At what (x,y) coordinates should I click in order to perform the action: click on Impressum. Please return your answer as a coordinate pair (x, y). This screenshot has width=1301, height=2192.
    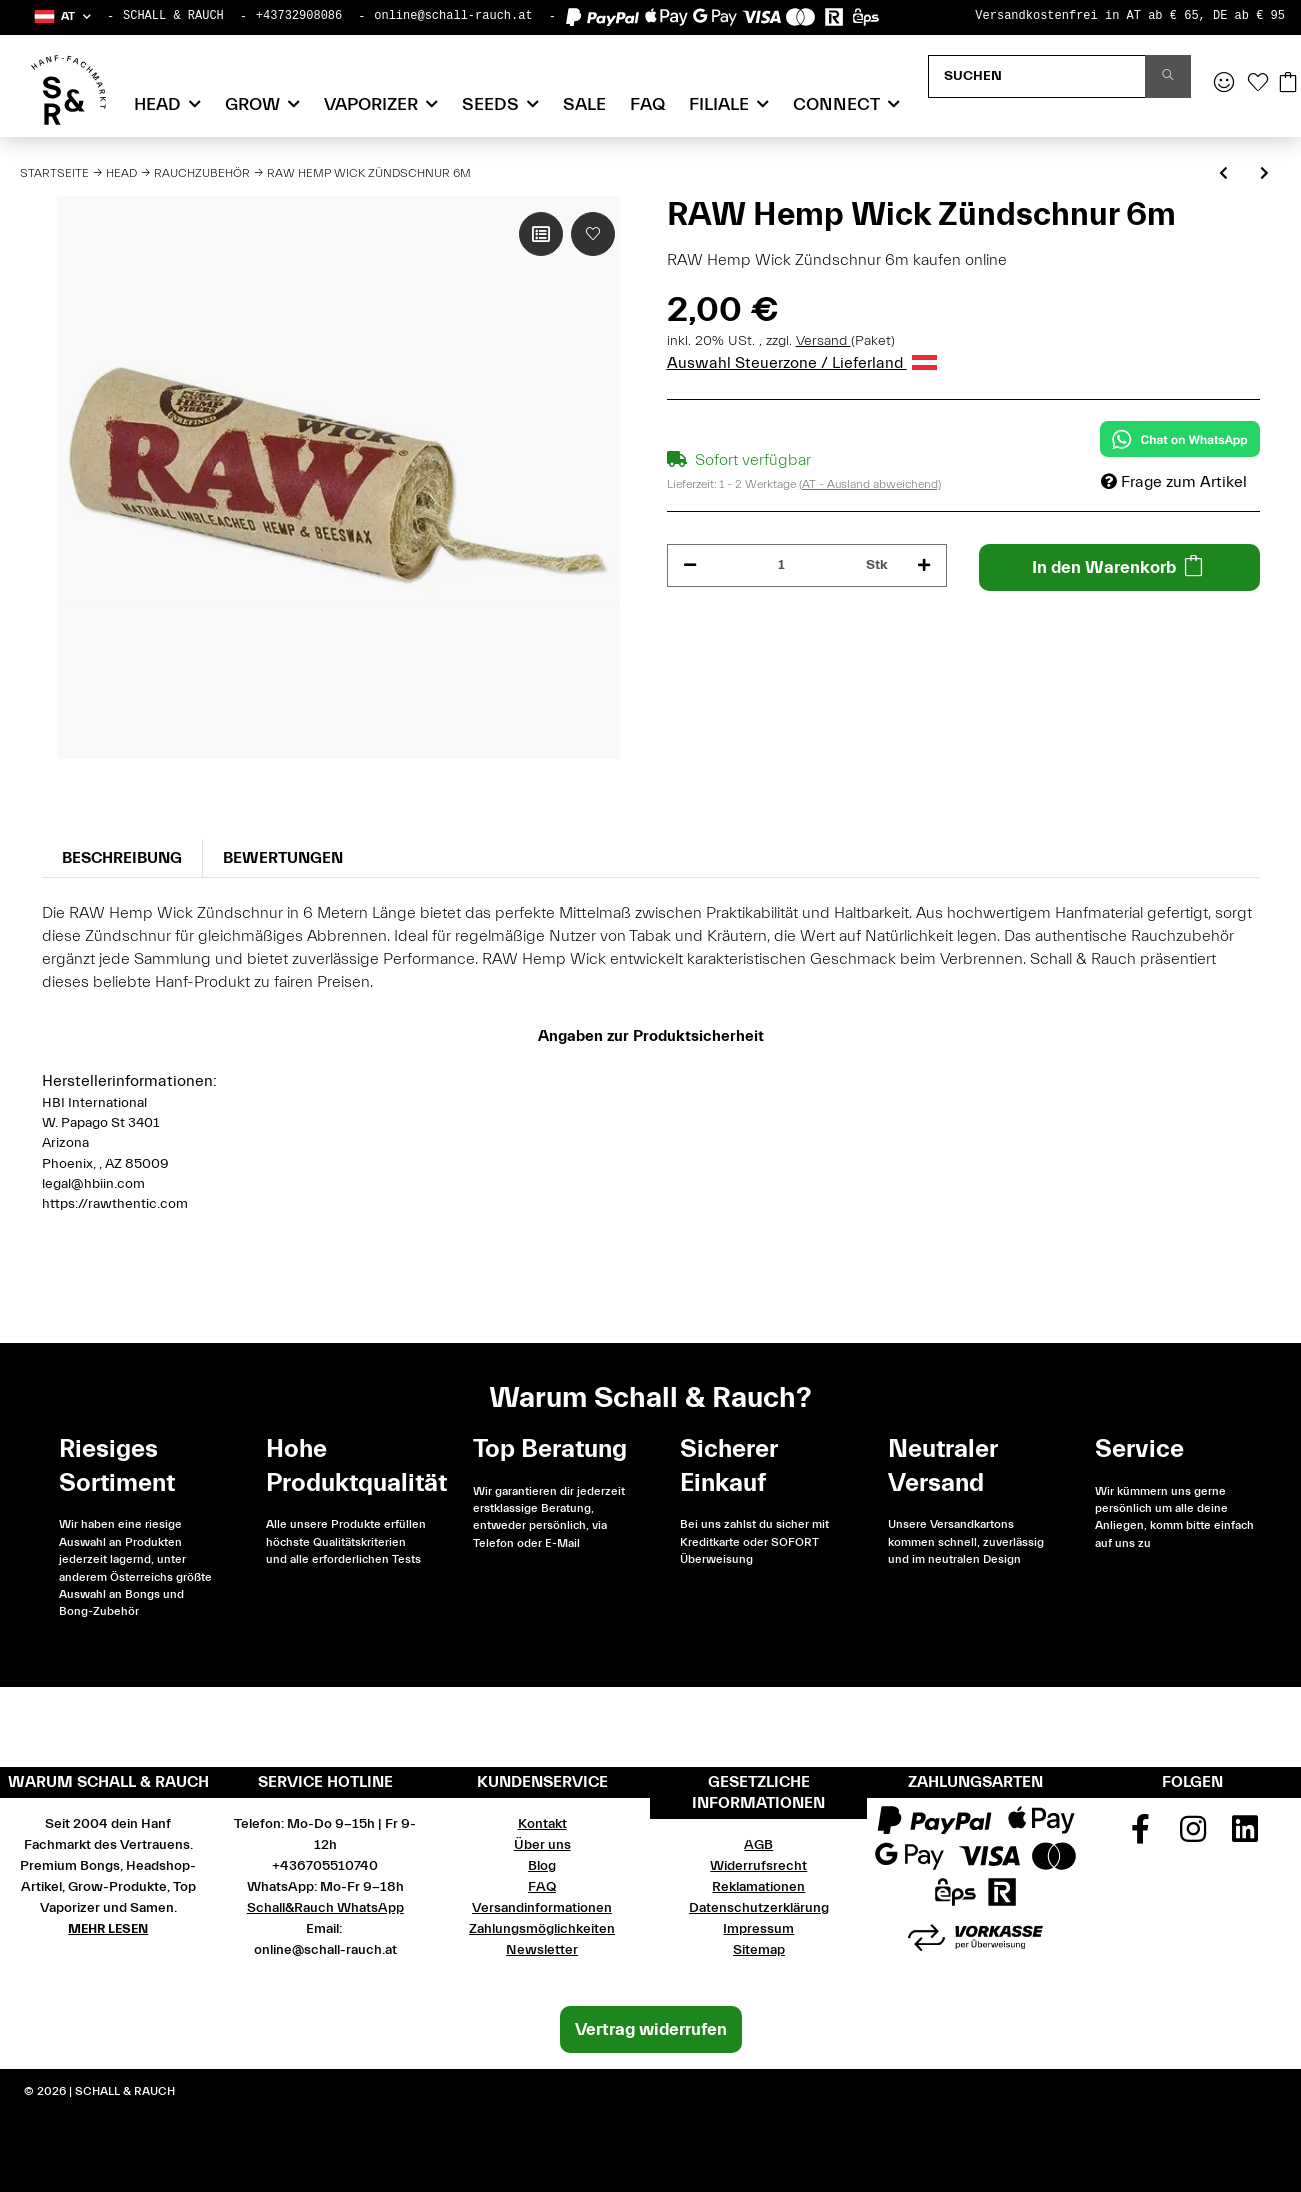
    Looking at the image, I should click on (758, 1929).